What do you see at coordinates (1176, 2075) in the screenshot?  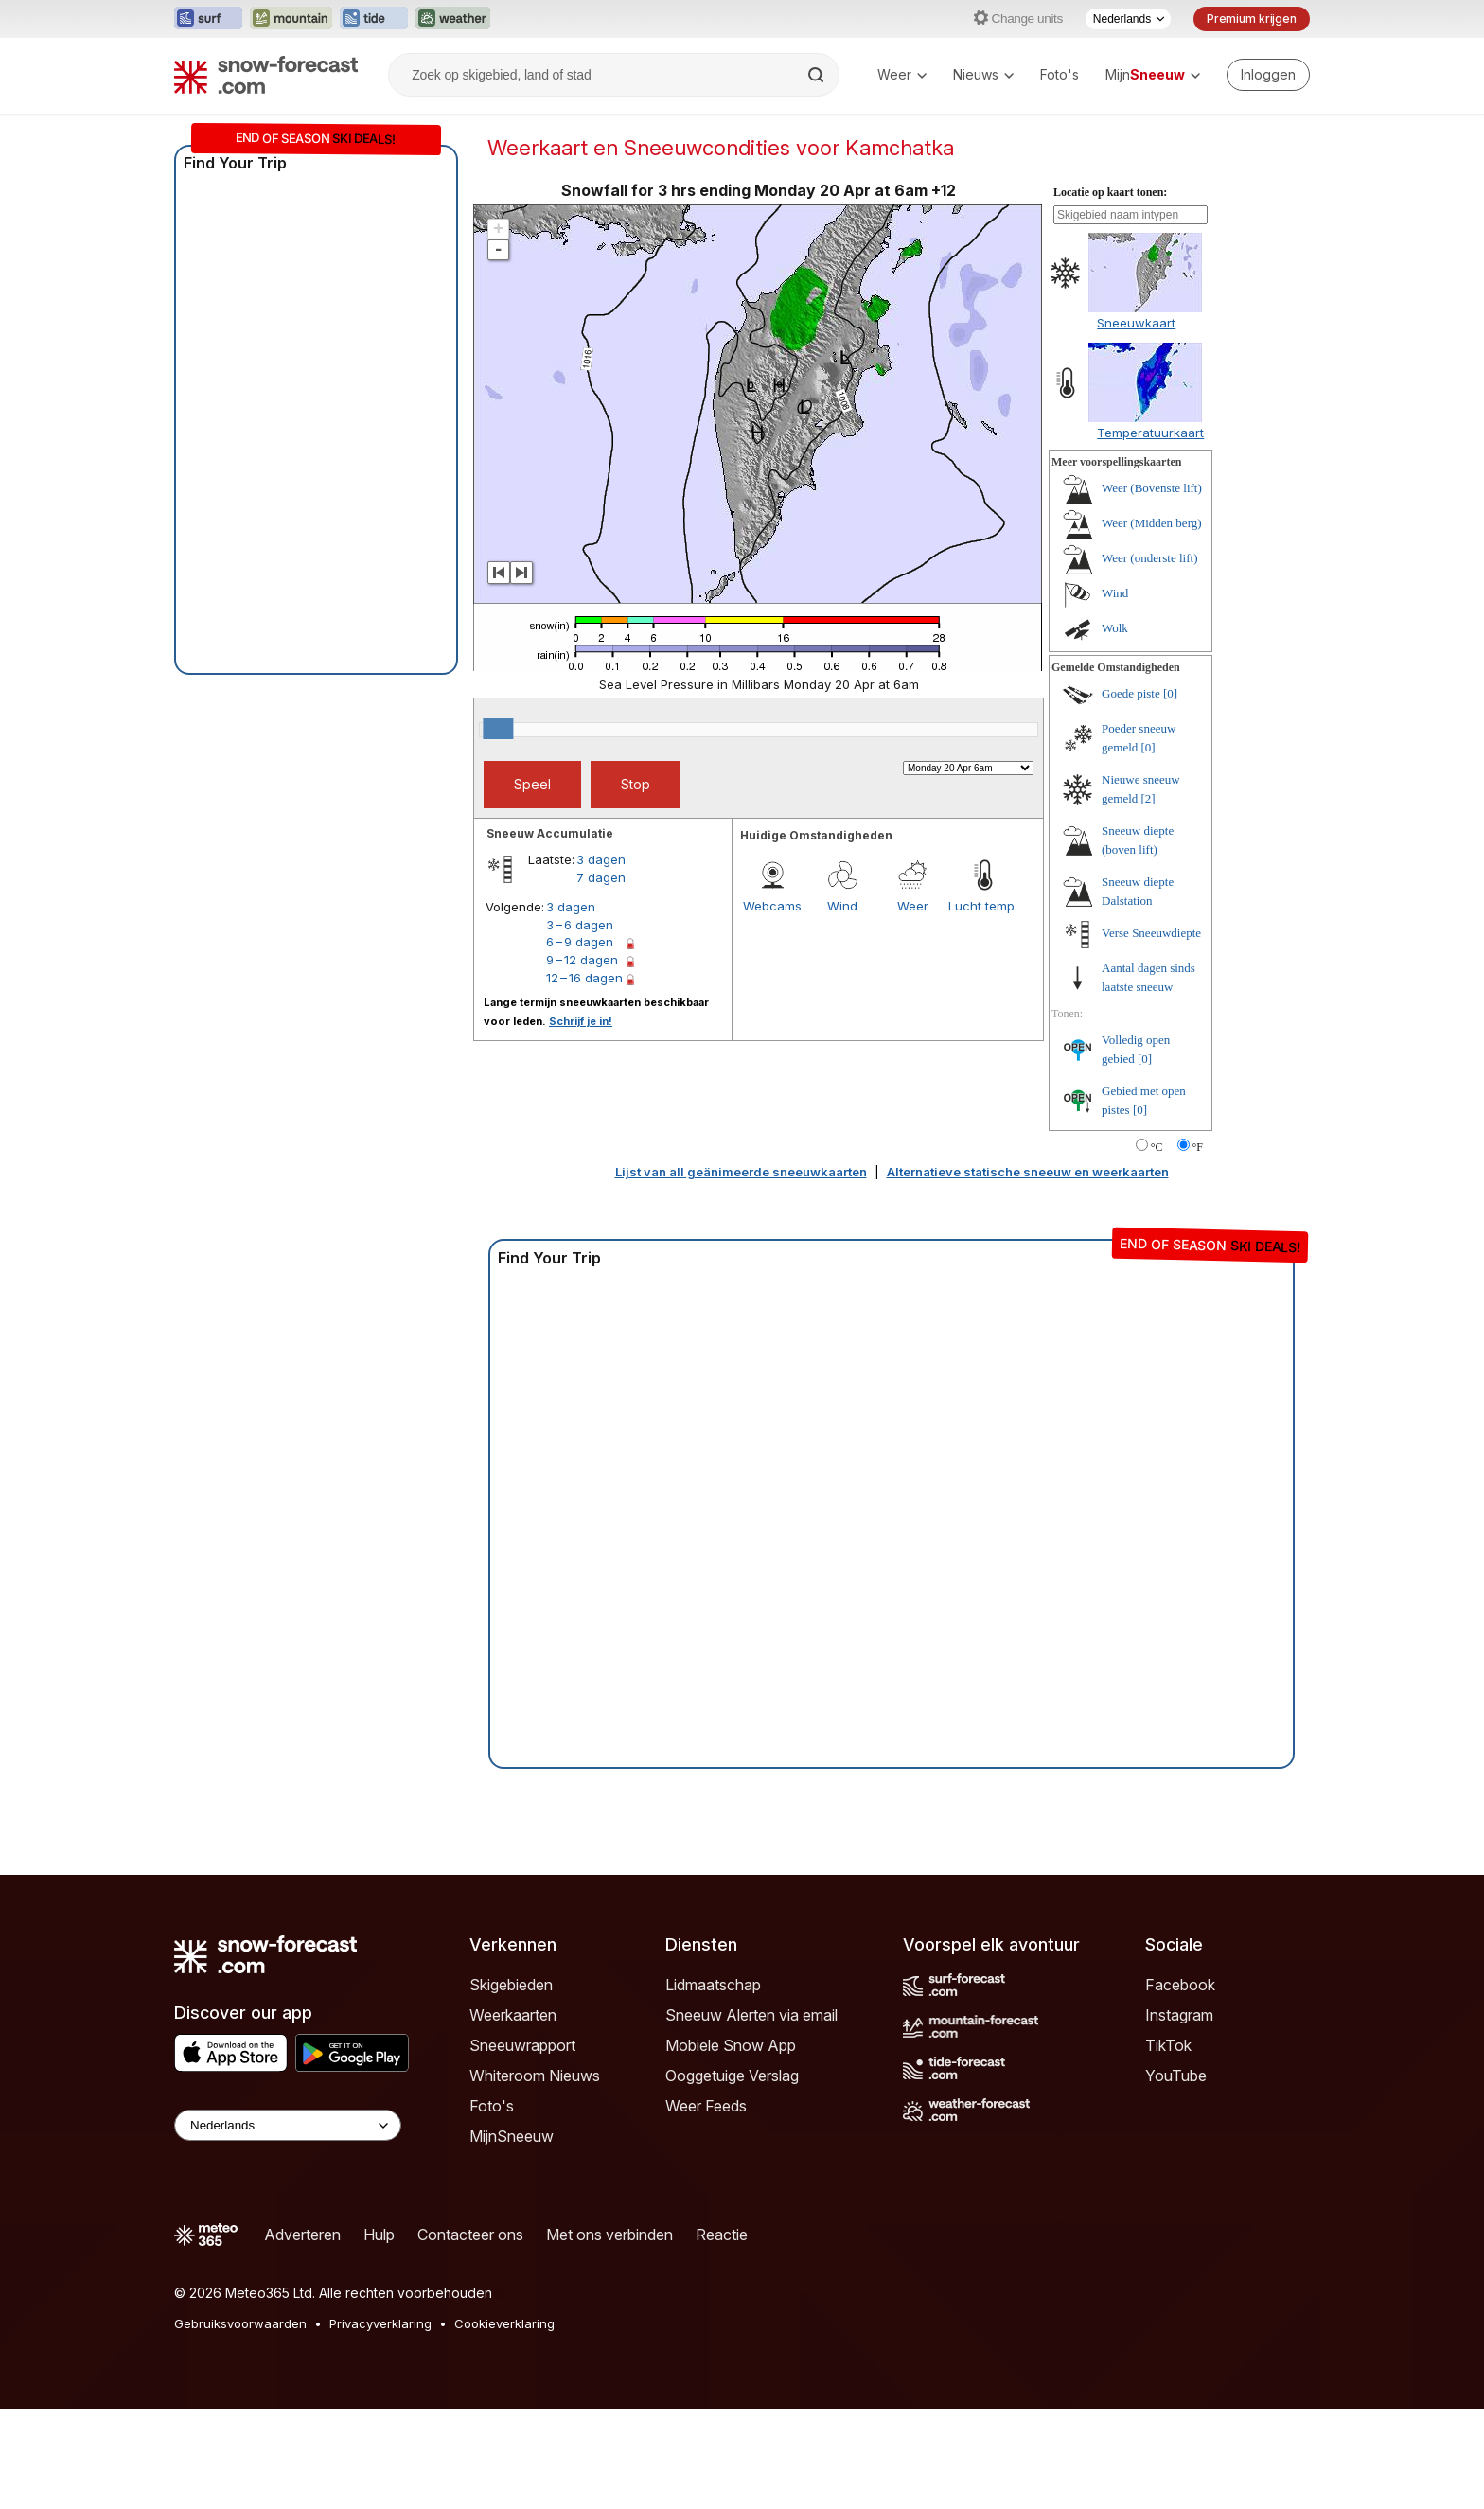 I see `YouTube` at bounding box center [1176, 2075].